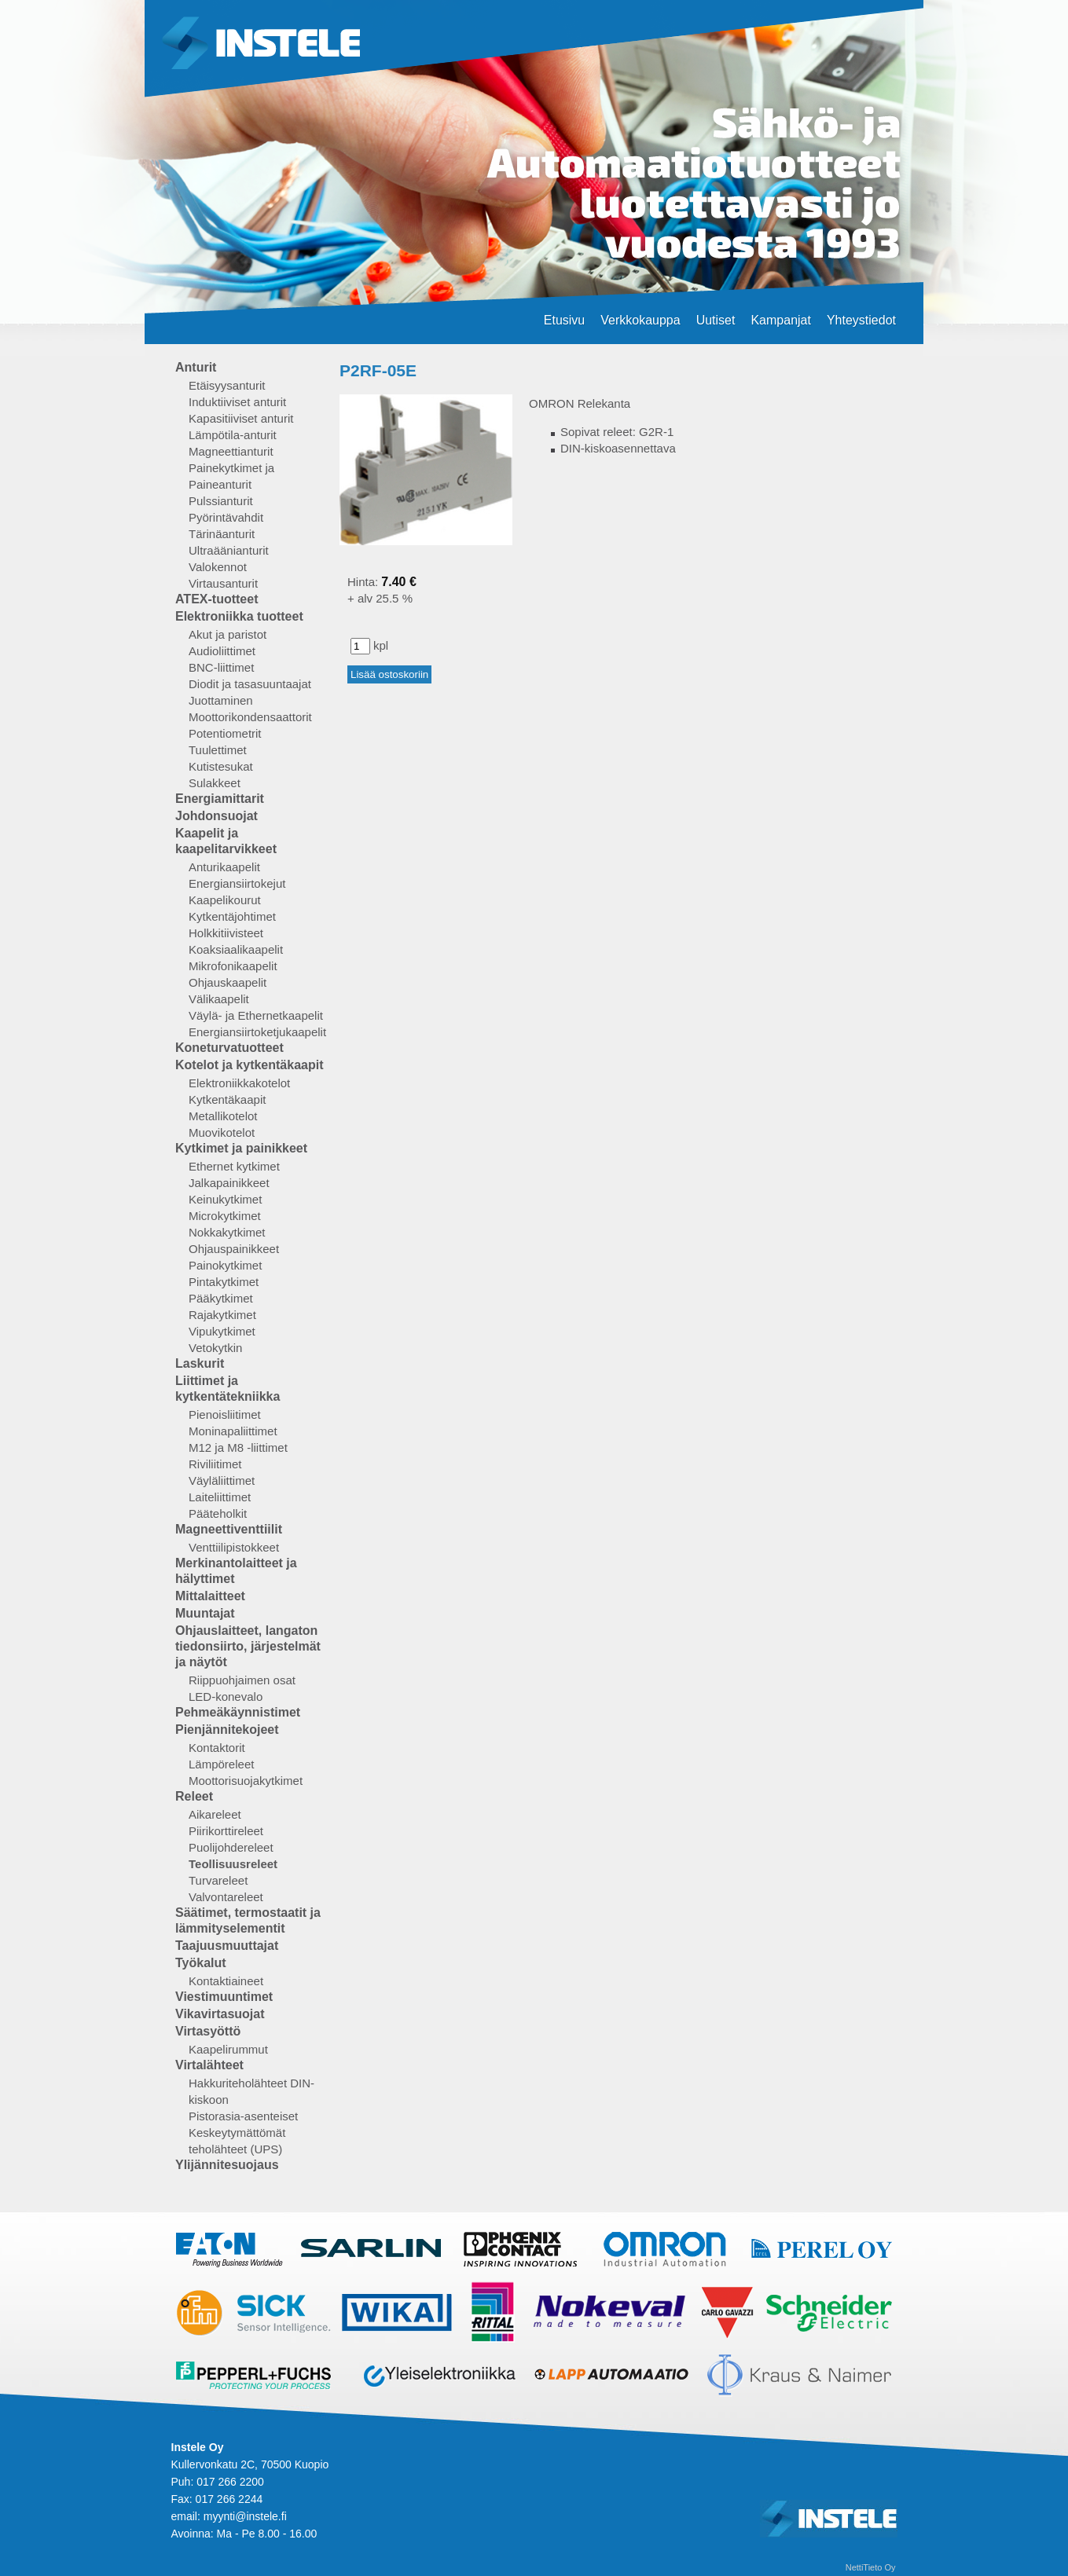 This screenshot has width=1068, height=2576. What do you see at coordinates (221, 667) in the screenshot?
I see `BNC-liittimet` at bounding box center [221, 667].